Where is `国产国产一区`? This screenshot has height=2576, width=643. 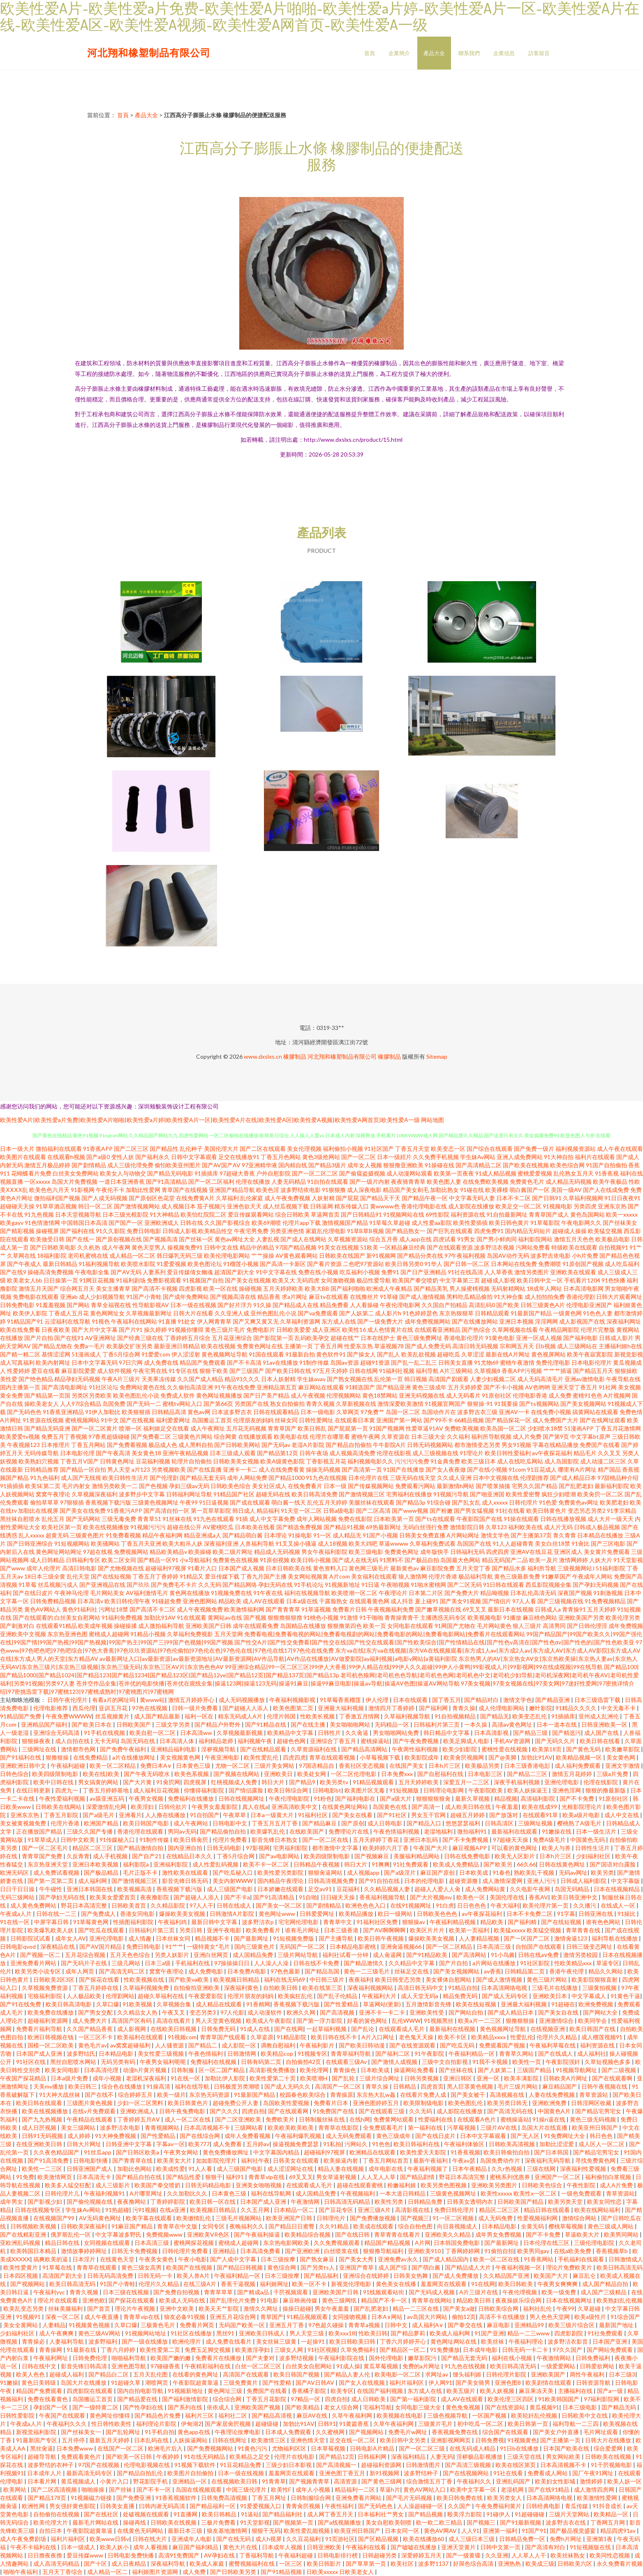 国产国产一区 is located at coordinates (126, 1222).